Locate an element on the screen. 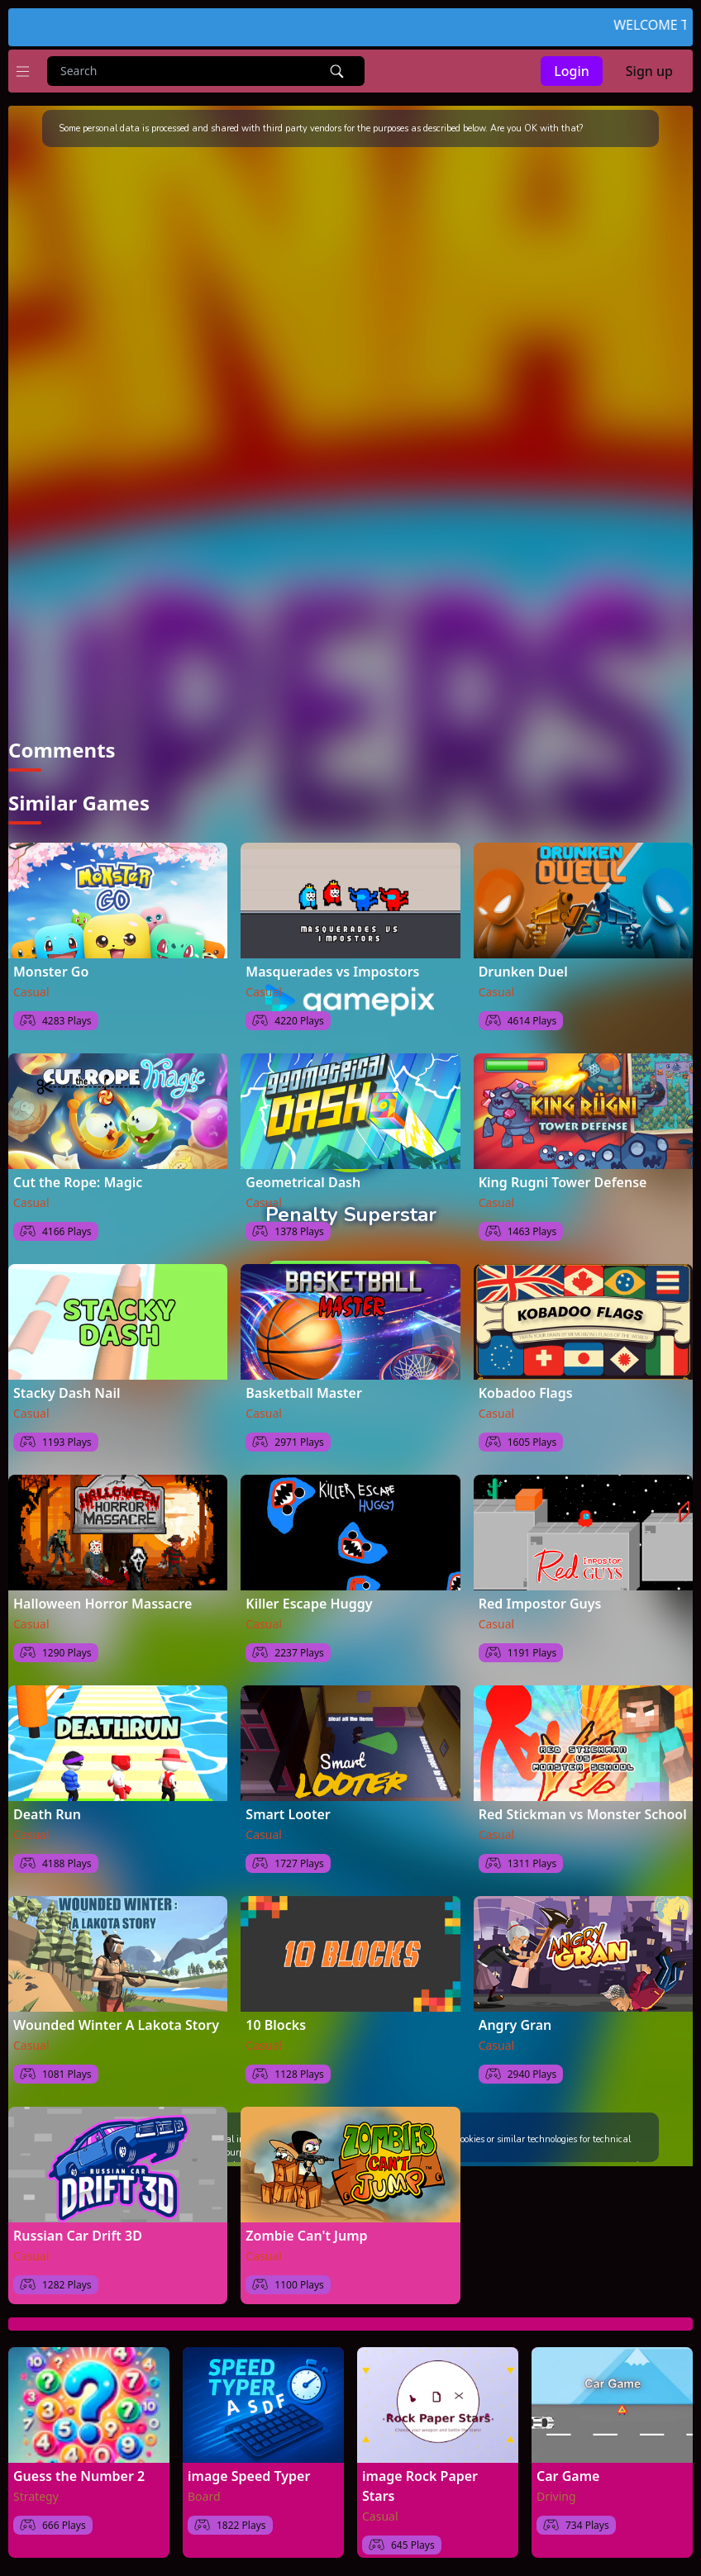 This screenshot has height=2576, width=701. Guess the Number 2 is located at coordinates (79, 2476).